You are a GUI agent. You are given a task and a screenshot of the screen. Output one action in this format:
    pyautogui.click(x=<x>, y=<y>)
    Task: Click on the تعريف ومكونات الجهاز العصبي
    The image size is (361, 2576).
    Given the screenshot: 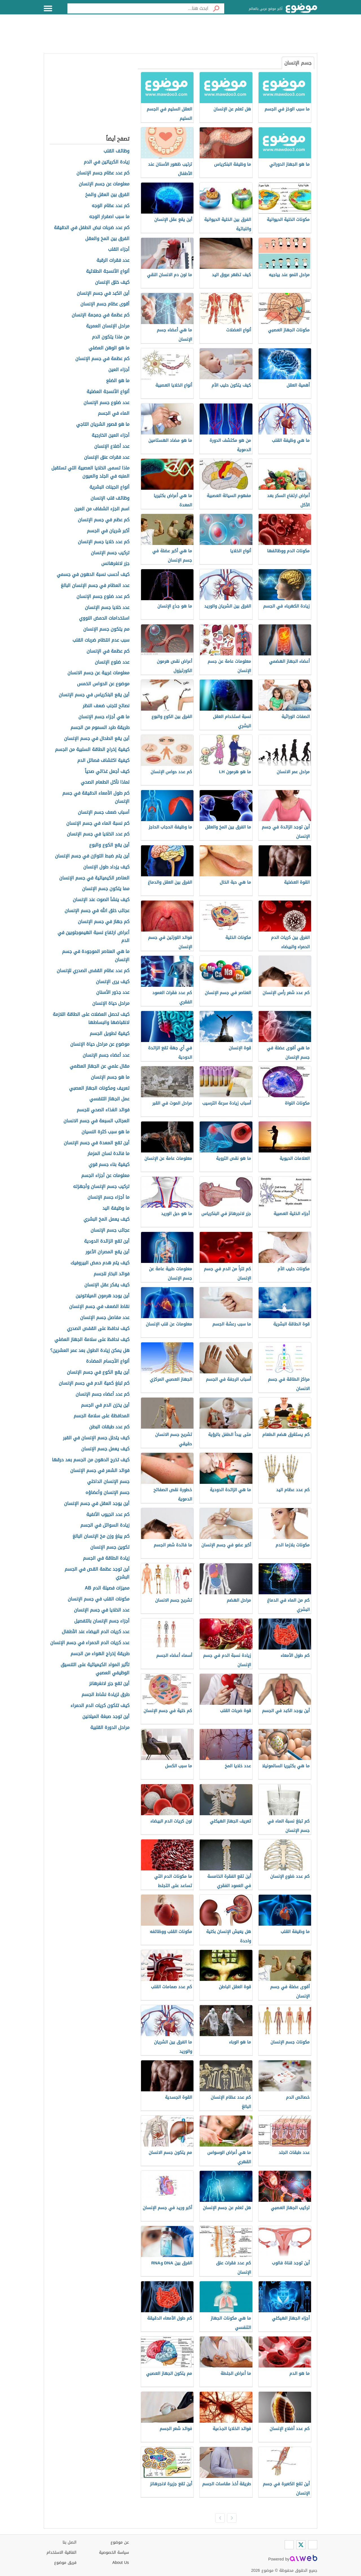 What is the action you would take?
    pyautogui.click(x=99, y=1088)
    